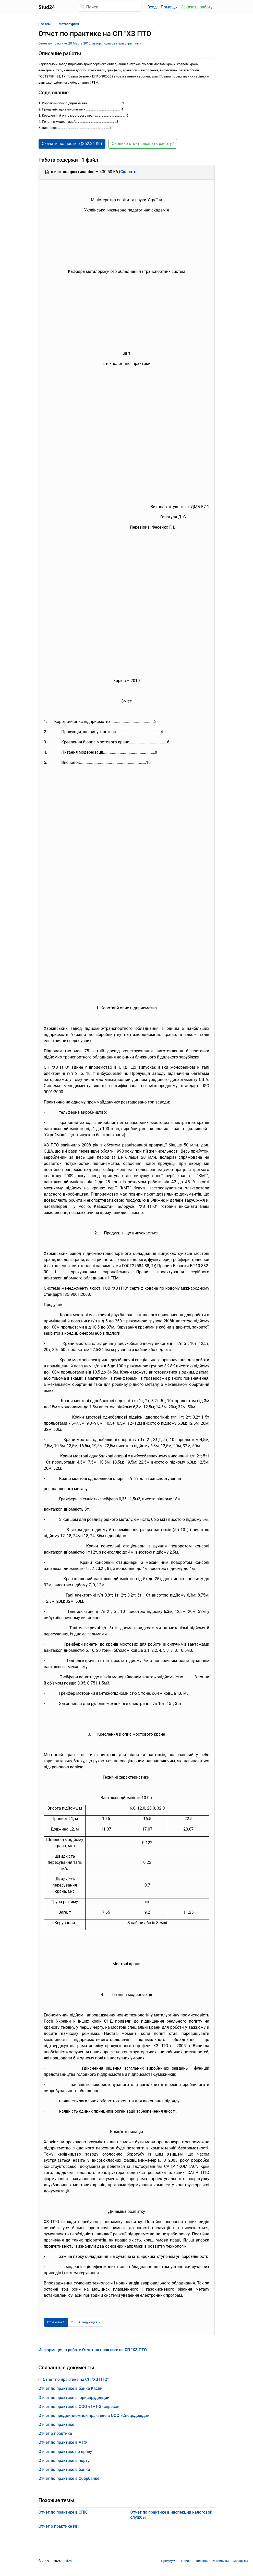 The image size is (253, 2576). I want to click on Отчет по преддипломной практике в ООО «Спецодежда», so click(94, 2415).